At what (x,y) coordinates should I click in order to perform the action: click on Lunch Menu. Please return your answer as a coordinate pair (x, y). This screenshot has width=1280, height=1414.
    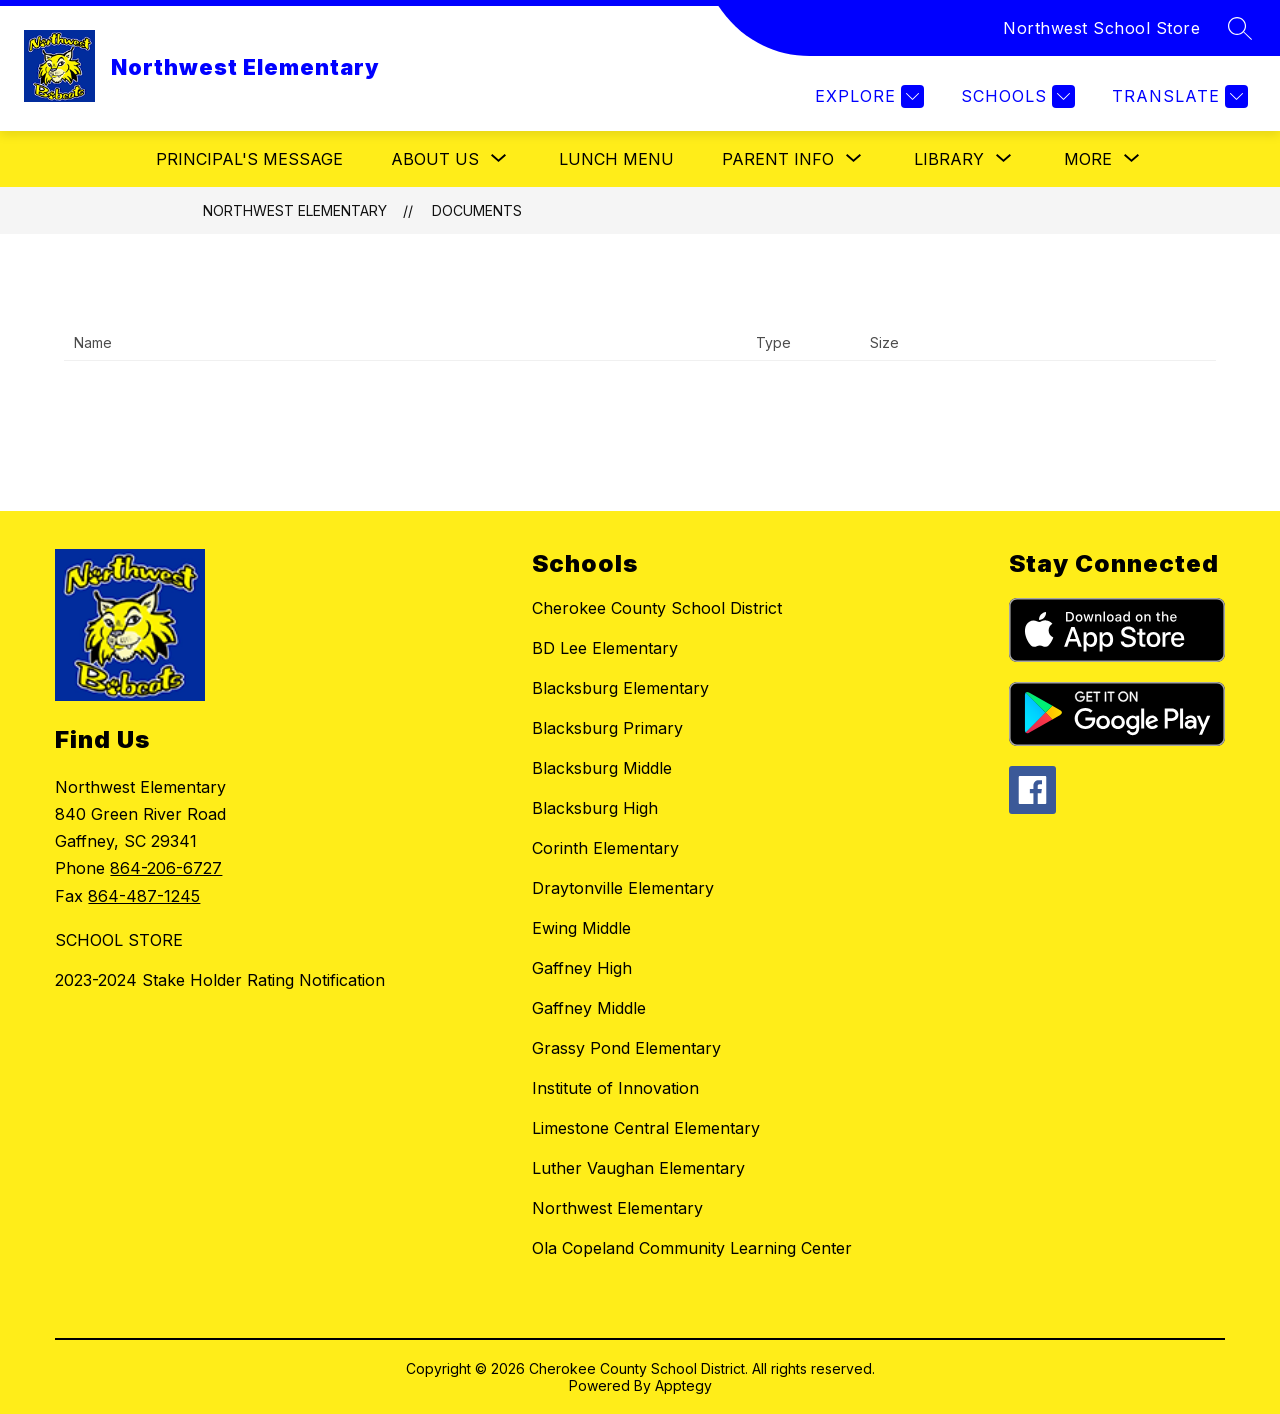
    Looking at the image, I should click on (616, 159).